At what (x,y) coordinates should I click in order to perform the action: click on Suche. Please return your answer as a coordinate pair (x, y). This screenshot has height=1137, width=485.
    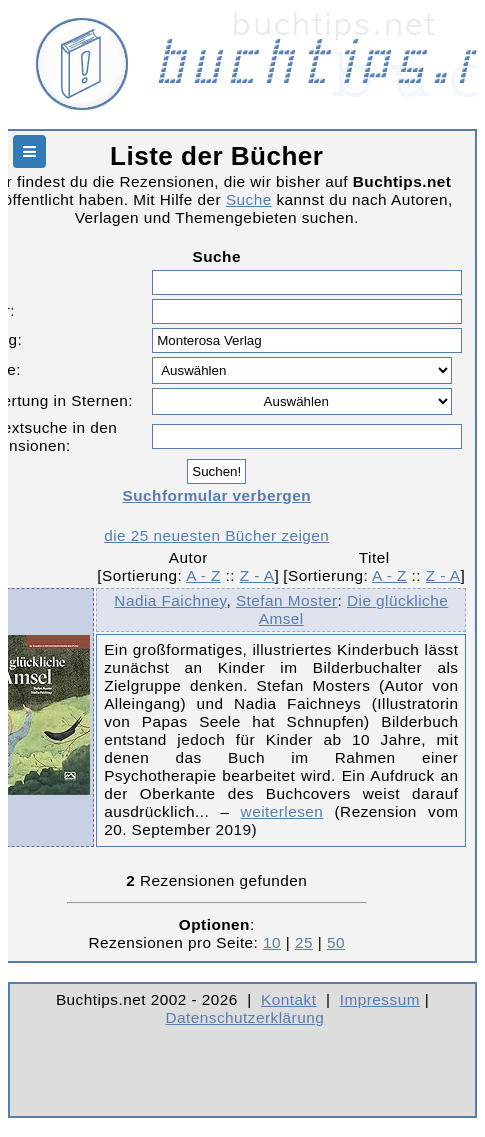
    Looking at the image, I should click on (249, 199).